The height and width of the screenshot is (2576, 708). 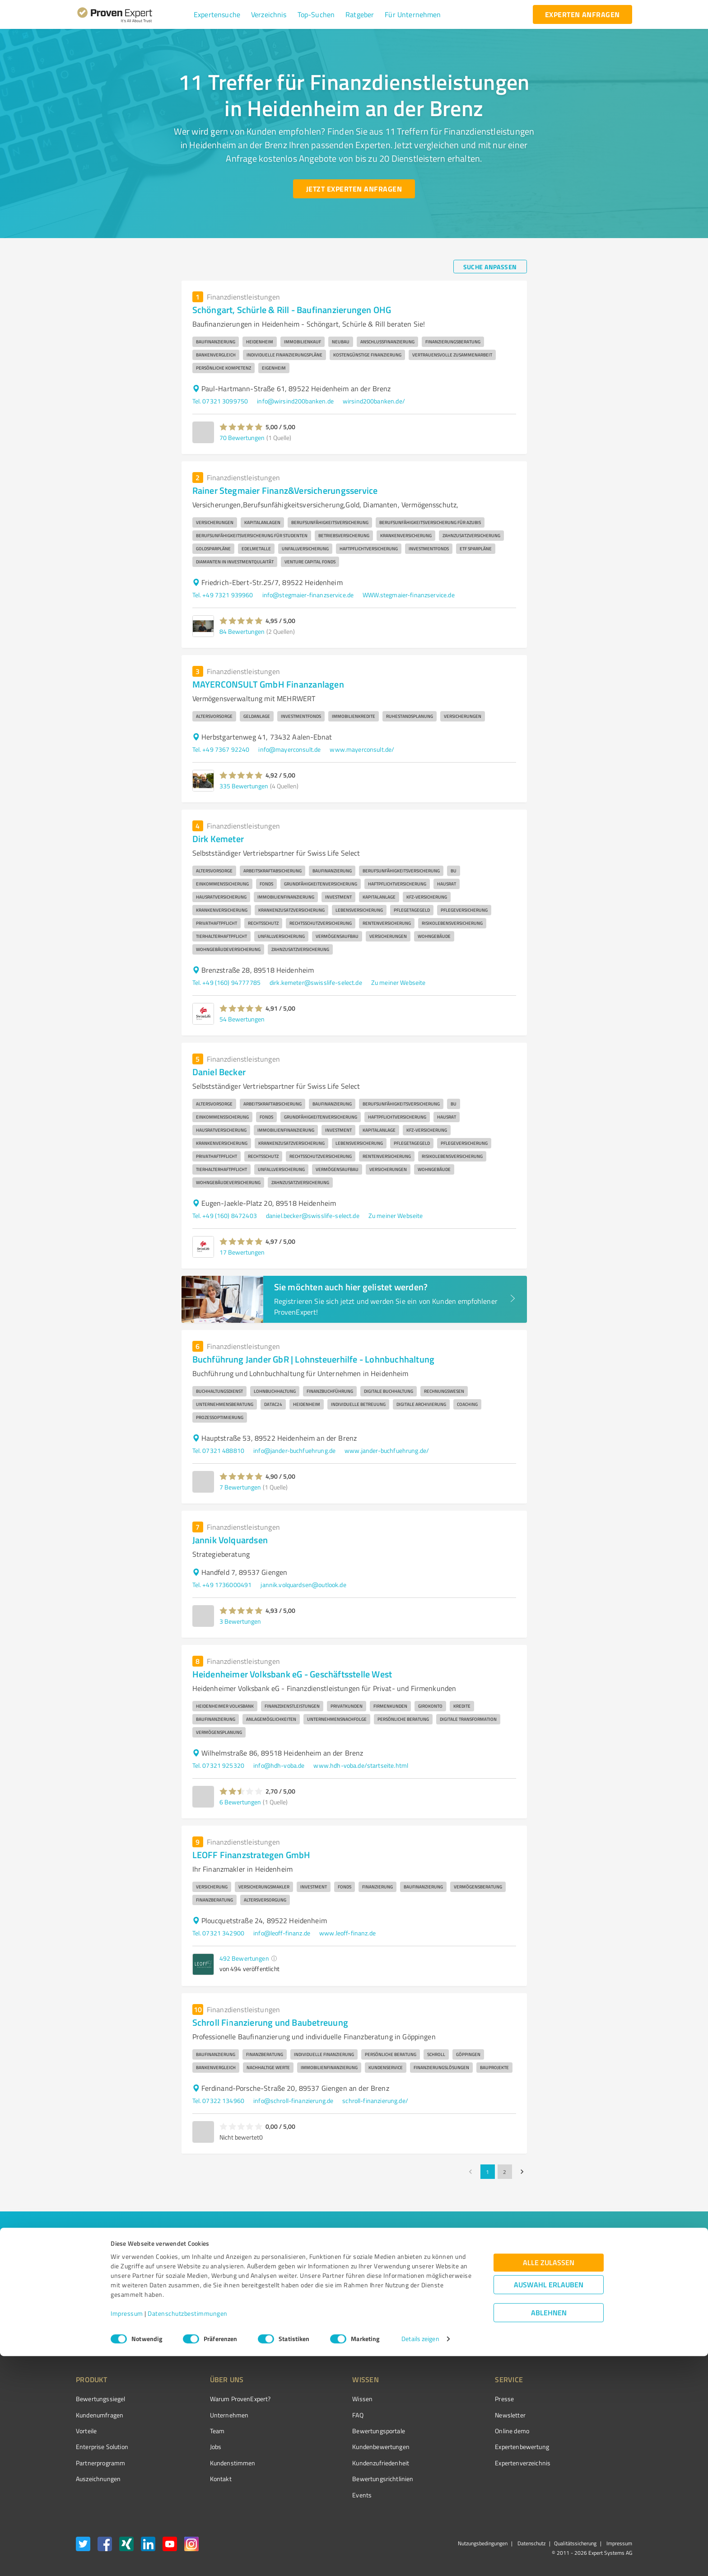 What do you see at coordinates (199, 2446) in the screenshot?
I see `Jobs` at bounding box center [199, 2446].